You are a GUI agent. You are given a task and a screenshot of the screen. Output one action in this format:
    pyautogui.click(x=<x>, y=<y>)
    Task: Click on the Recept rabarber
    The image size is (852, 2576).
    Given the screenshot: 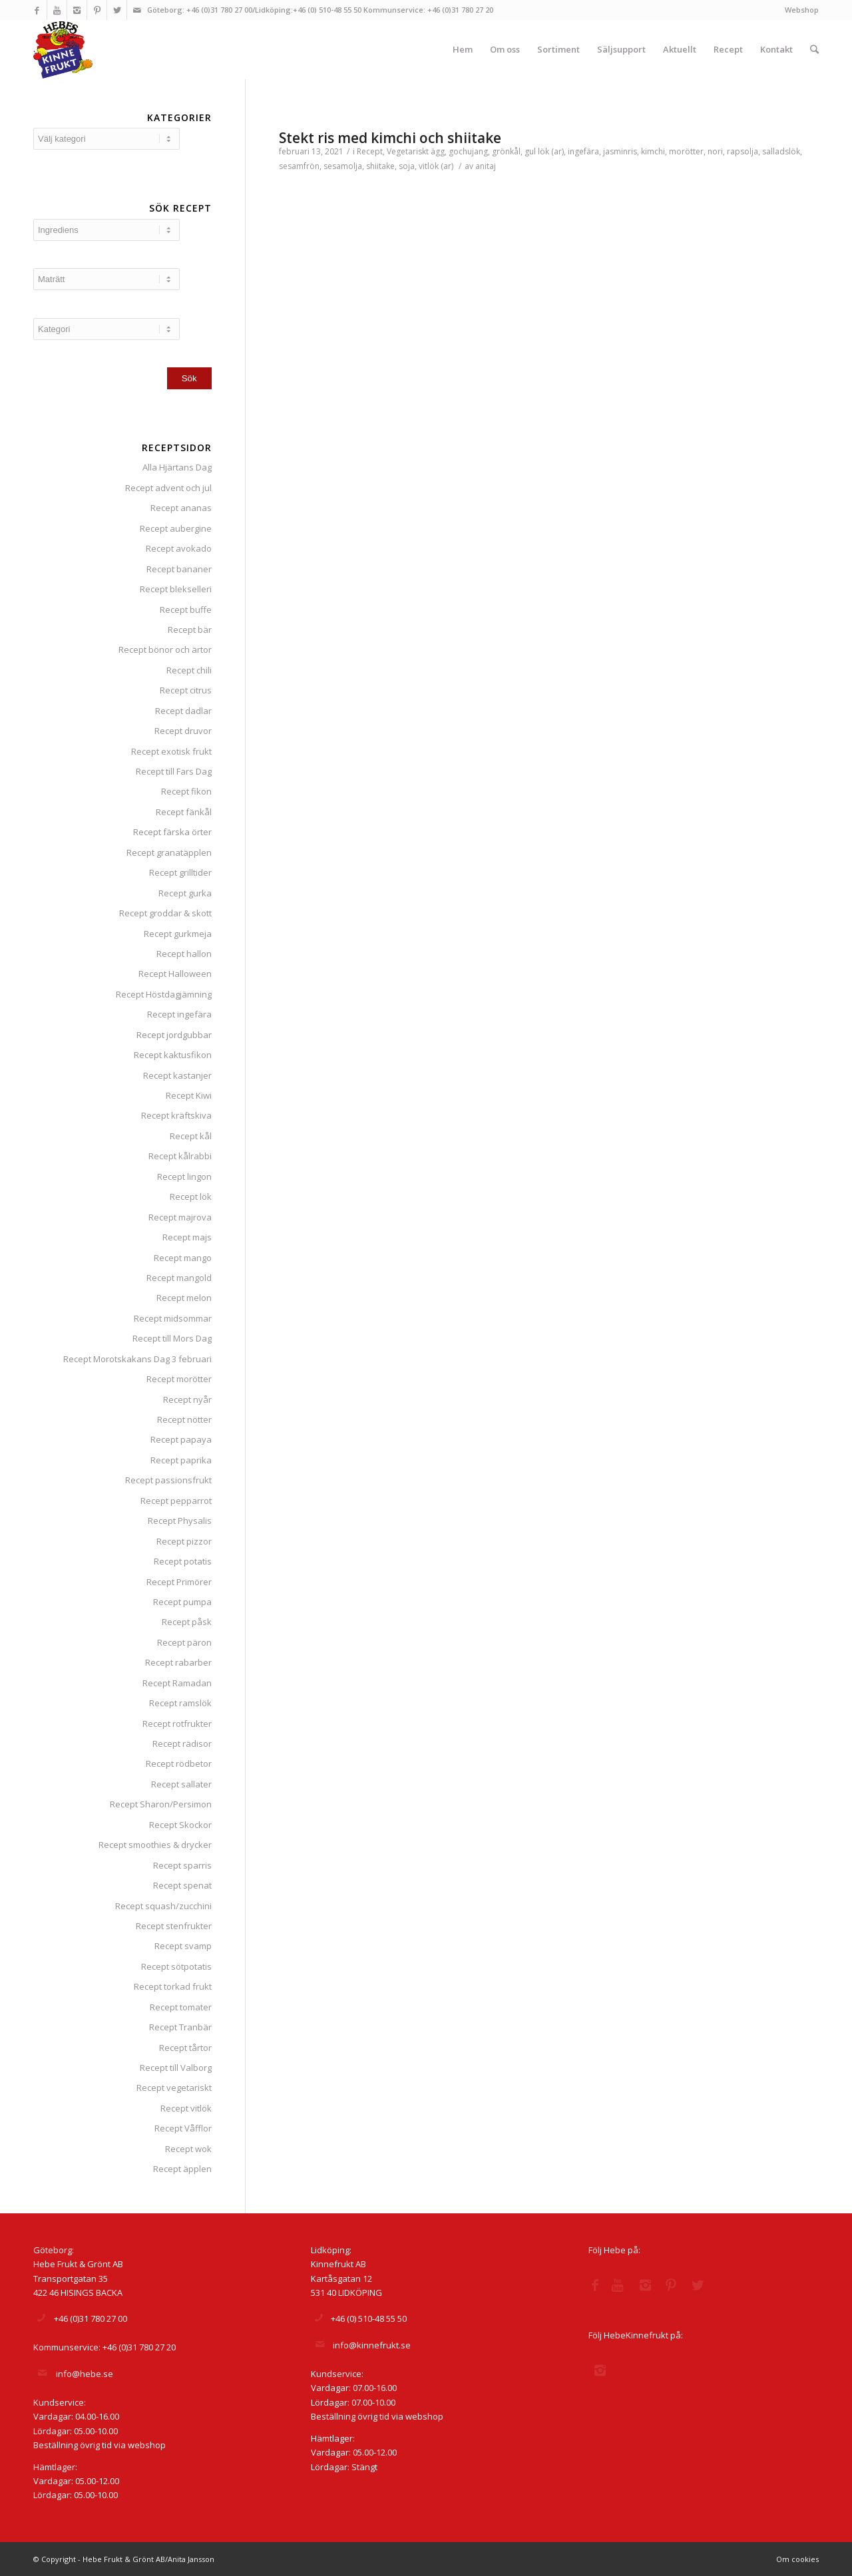 What is the action you would take?
    pyautogui.click(x=178, y=1662)
    